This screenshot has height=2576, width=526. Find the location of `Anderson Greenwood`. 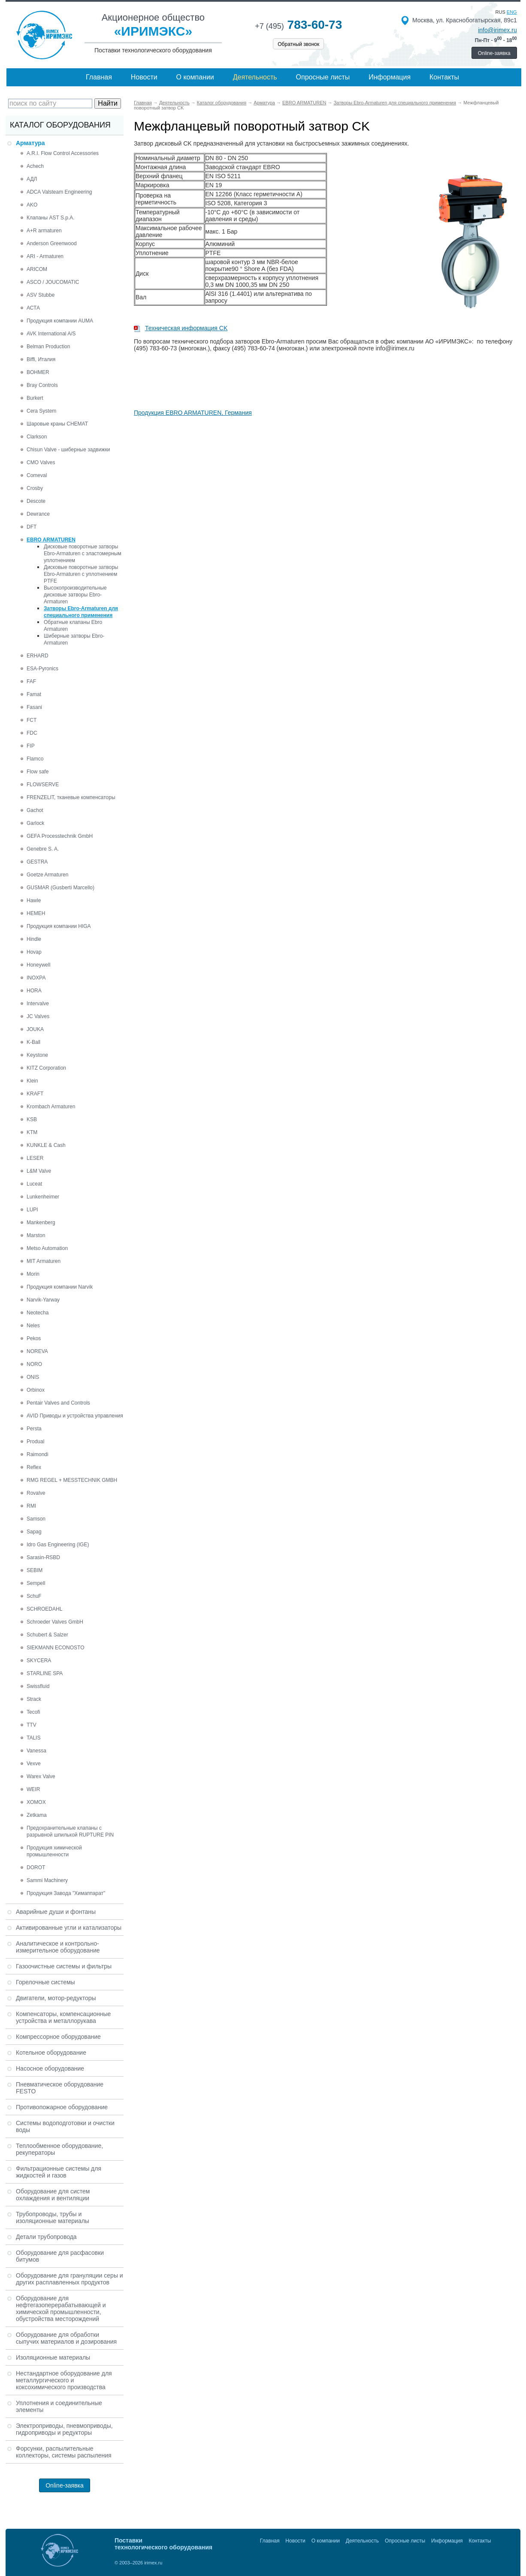

Anderson Greenwood is located at coordinates (52, 243).